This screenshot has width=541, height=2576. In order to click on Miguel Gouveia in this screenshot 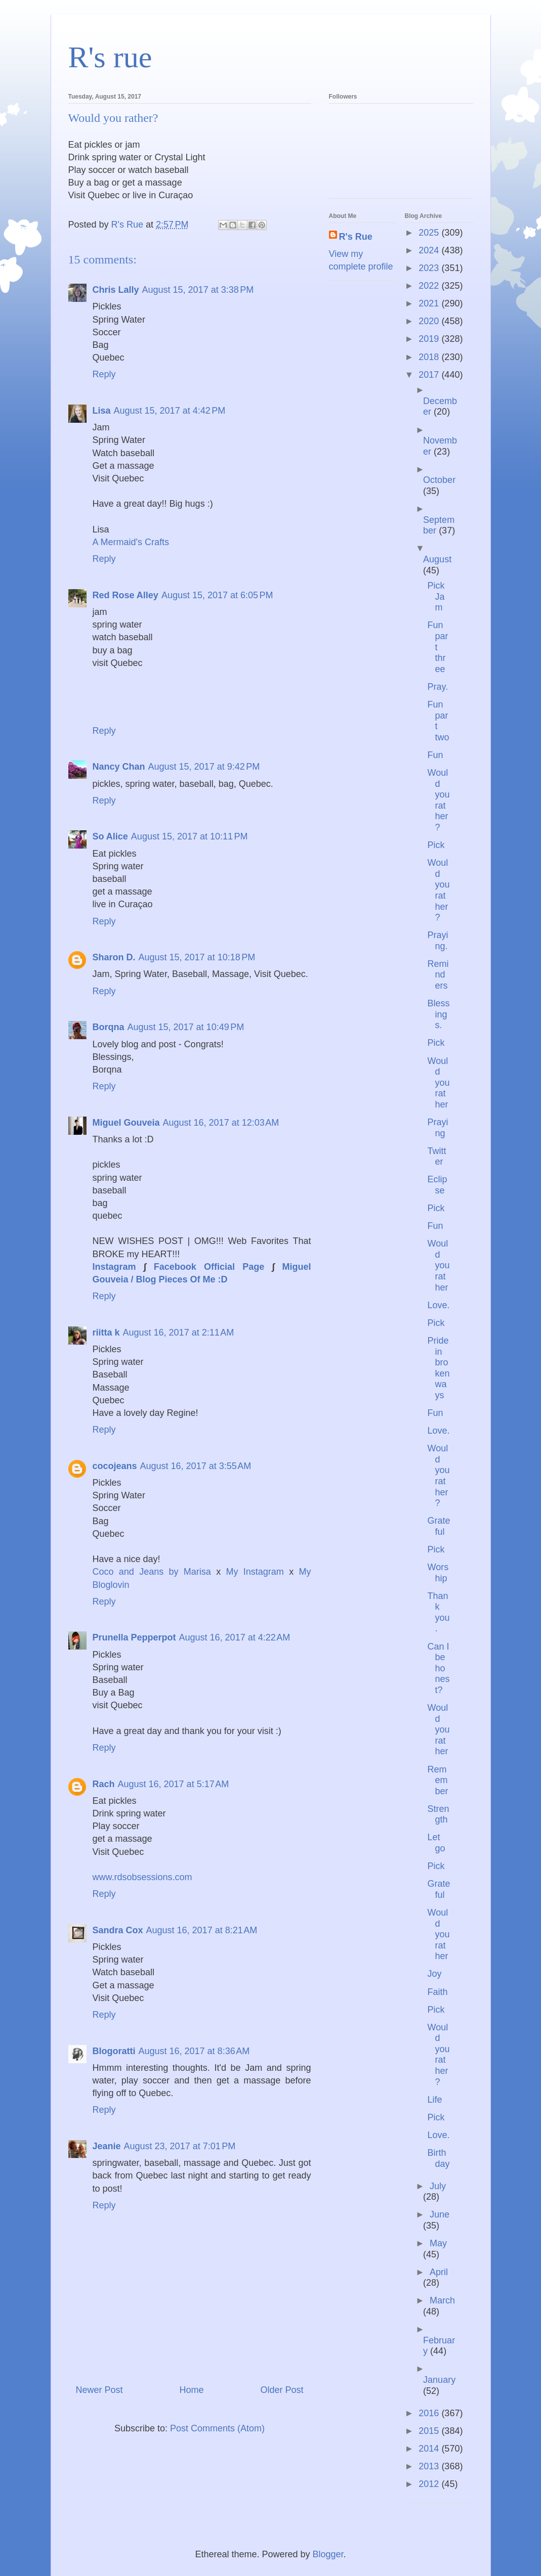, I will do `click(126, 1123)`.